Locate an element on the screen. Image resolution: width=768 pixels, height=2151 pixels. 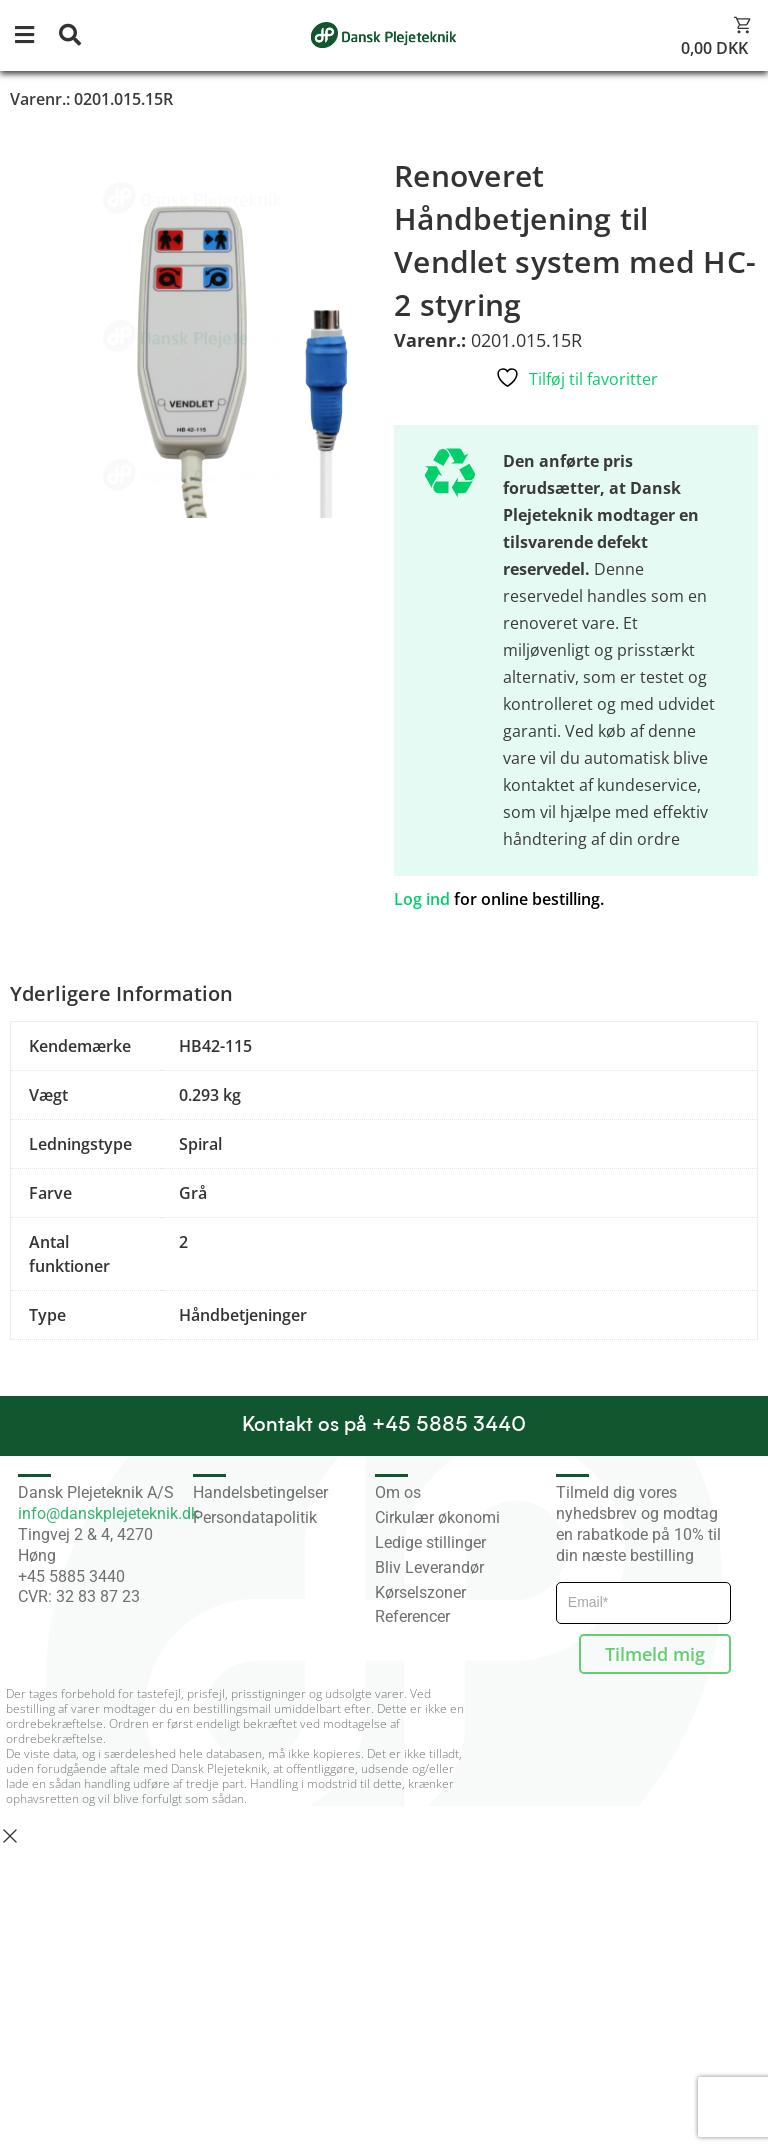
[button] is located at coordinates (35, 36).